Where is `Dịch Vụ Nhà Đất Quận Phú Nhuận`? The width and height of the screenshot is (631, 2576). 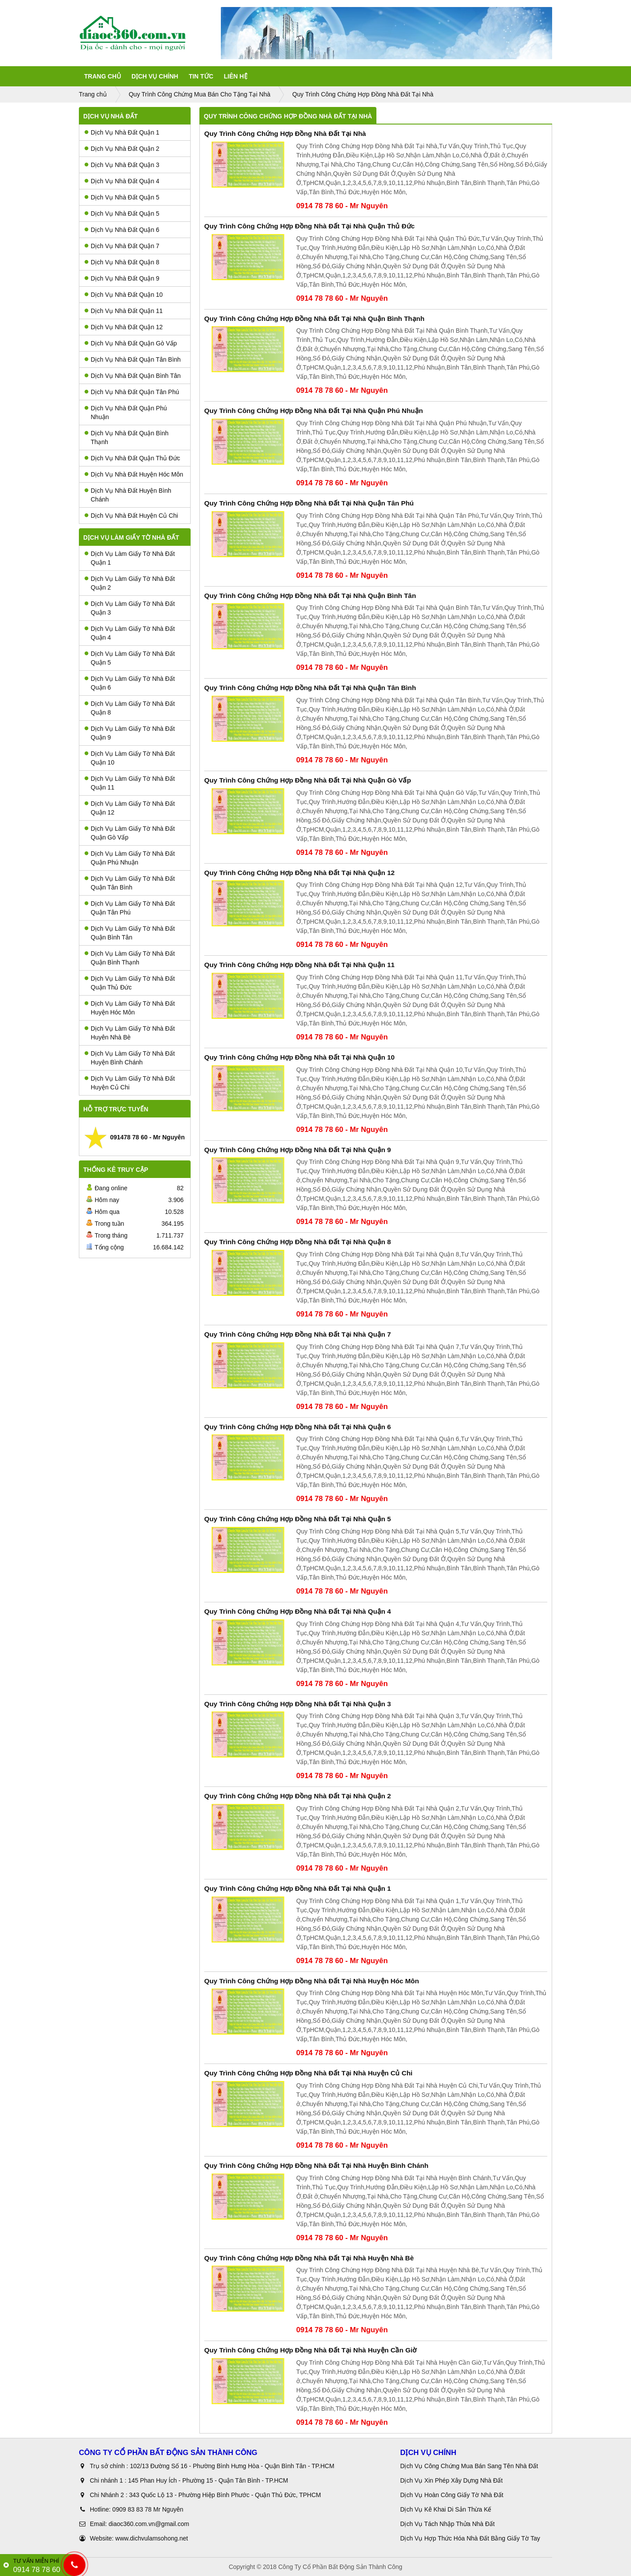 Dịch Vụ Nhà Đất Quận Phú Nhuận is located at coordinates (126, 412).